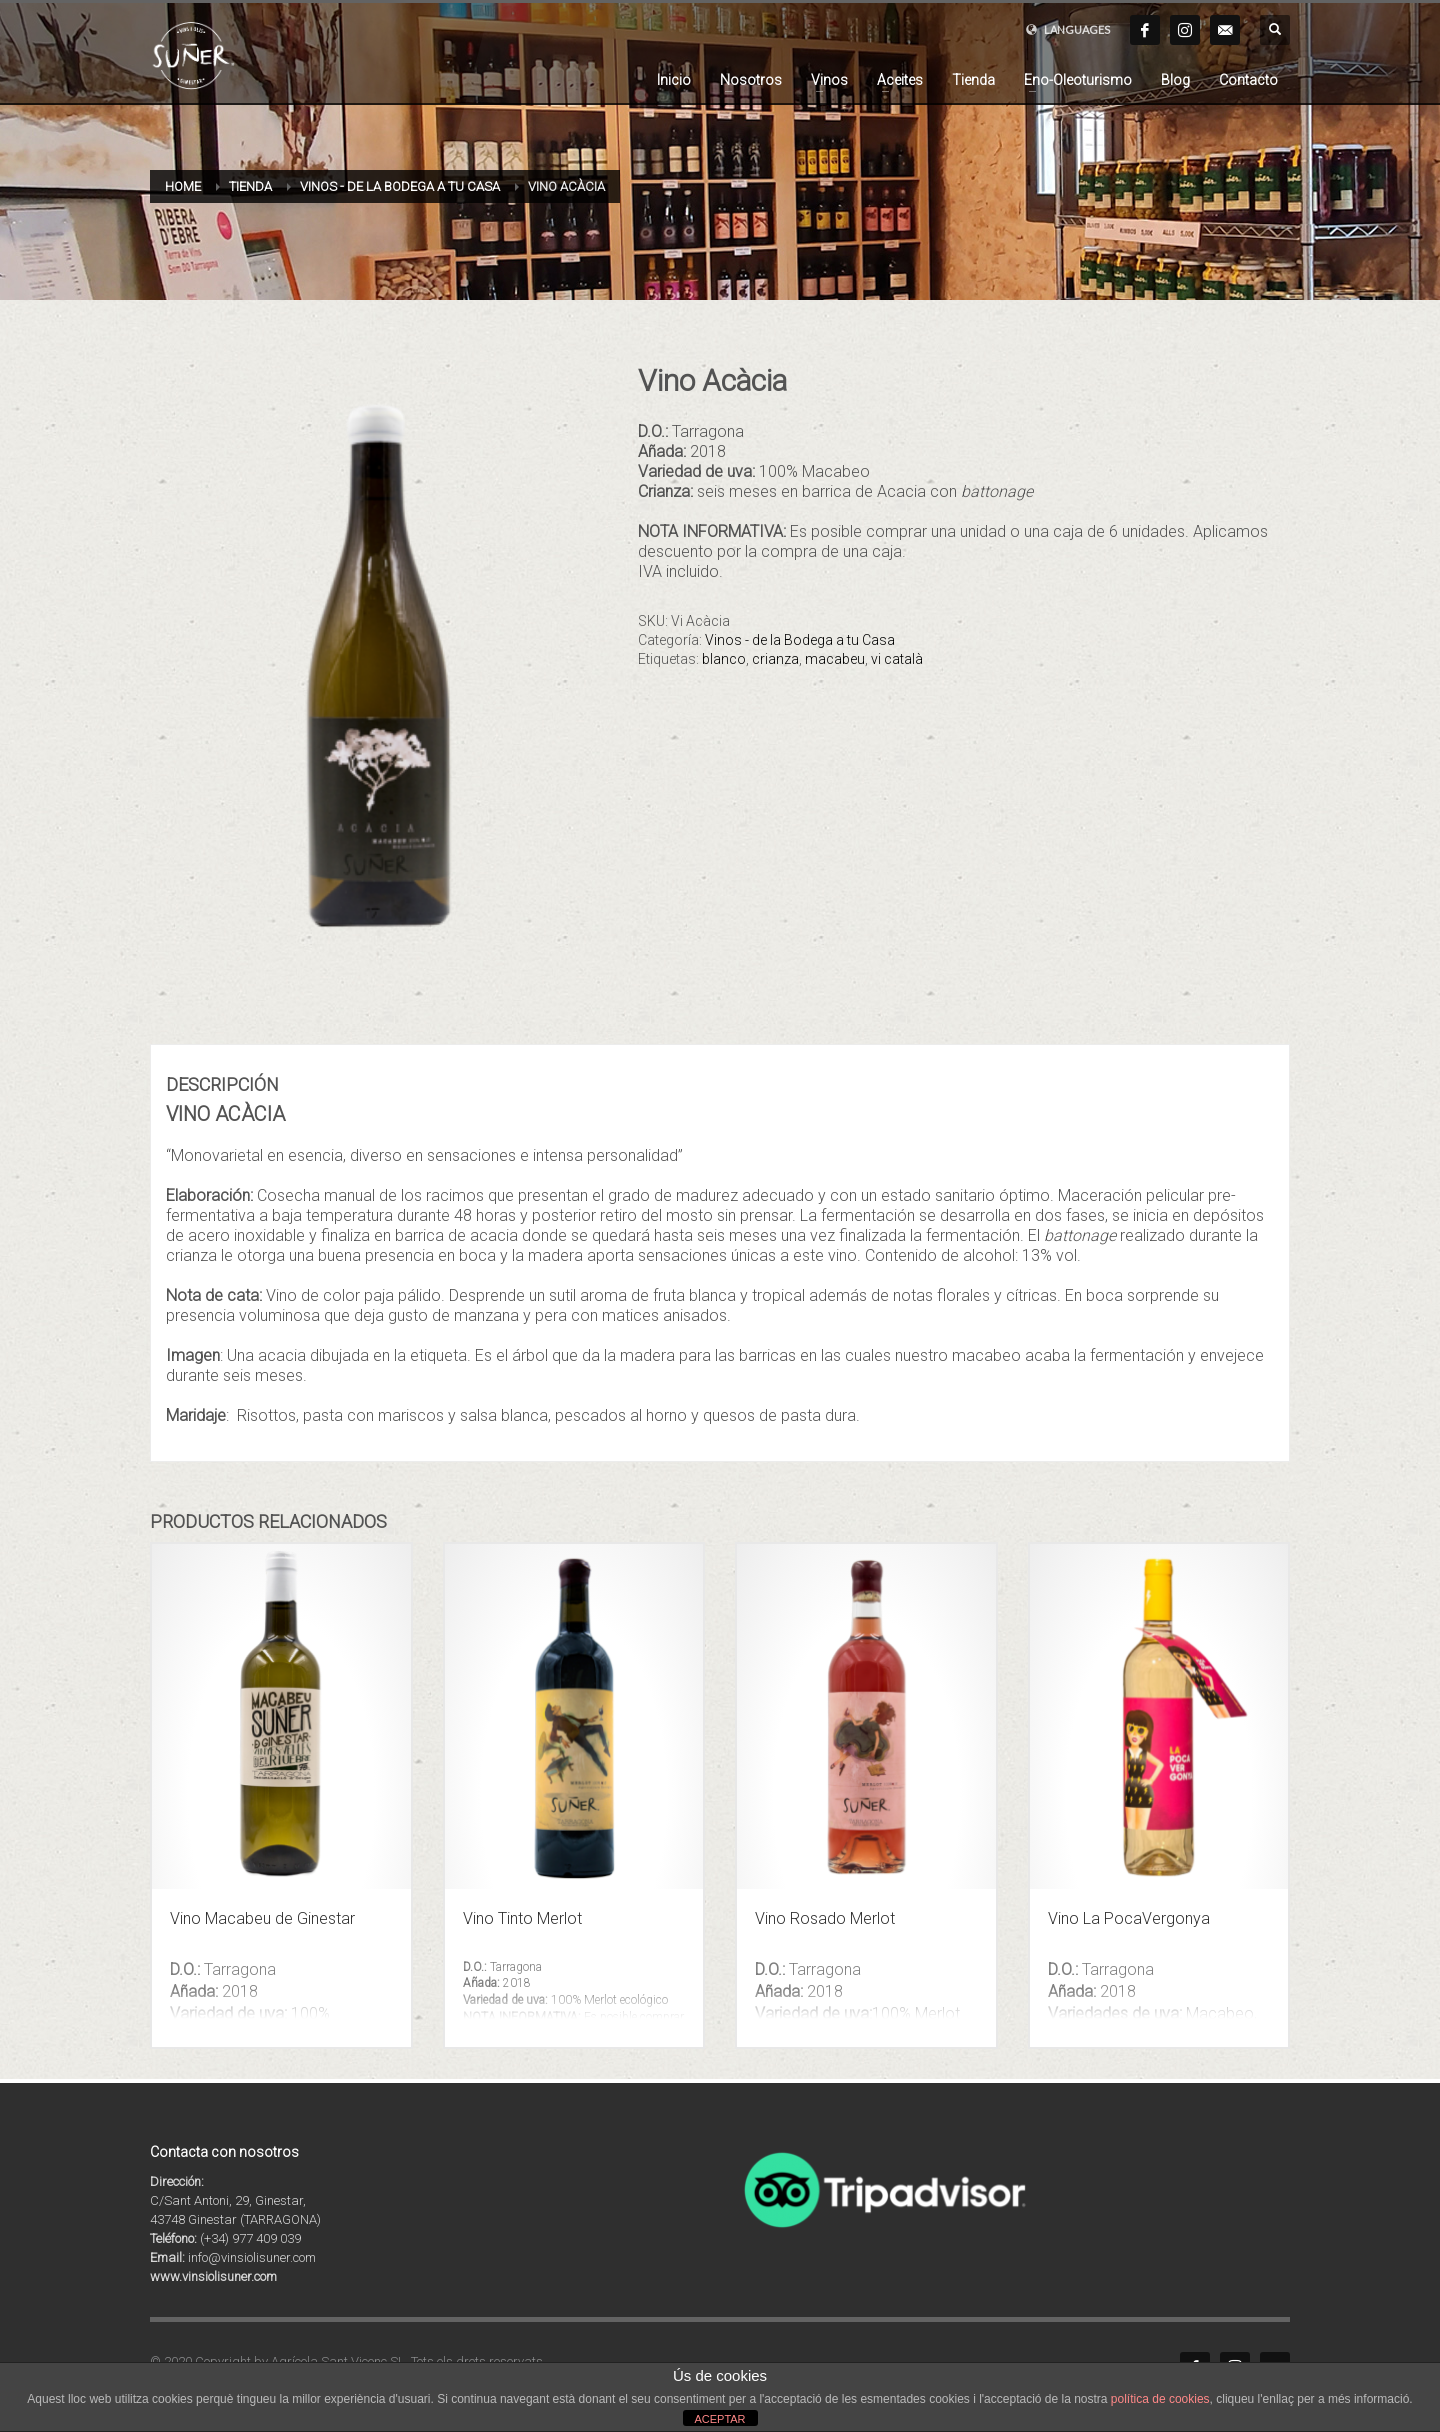 The image size is (1440, 2432). Describe the element at coordinates (724, 659) in the screenshot. I see `blanco` at that location.